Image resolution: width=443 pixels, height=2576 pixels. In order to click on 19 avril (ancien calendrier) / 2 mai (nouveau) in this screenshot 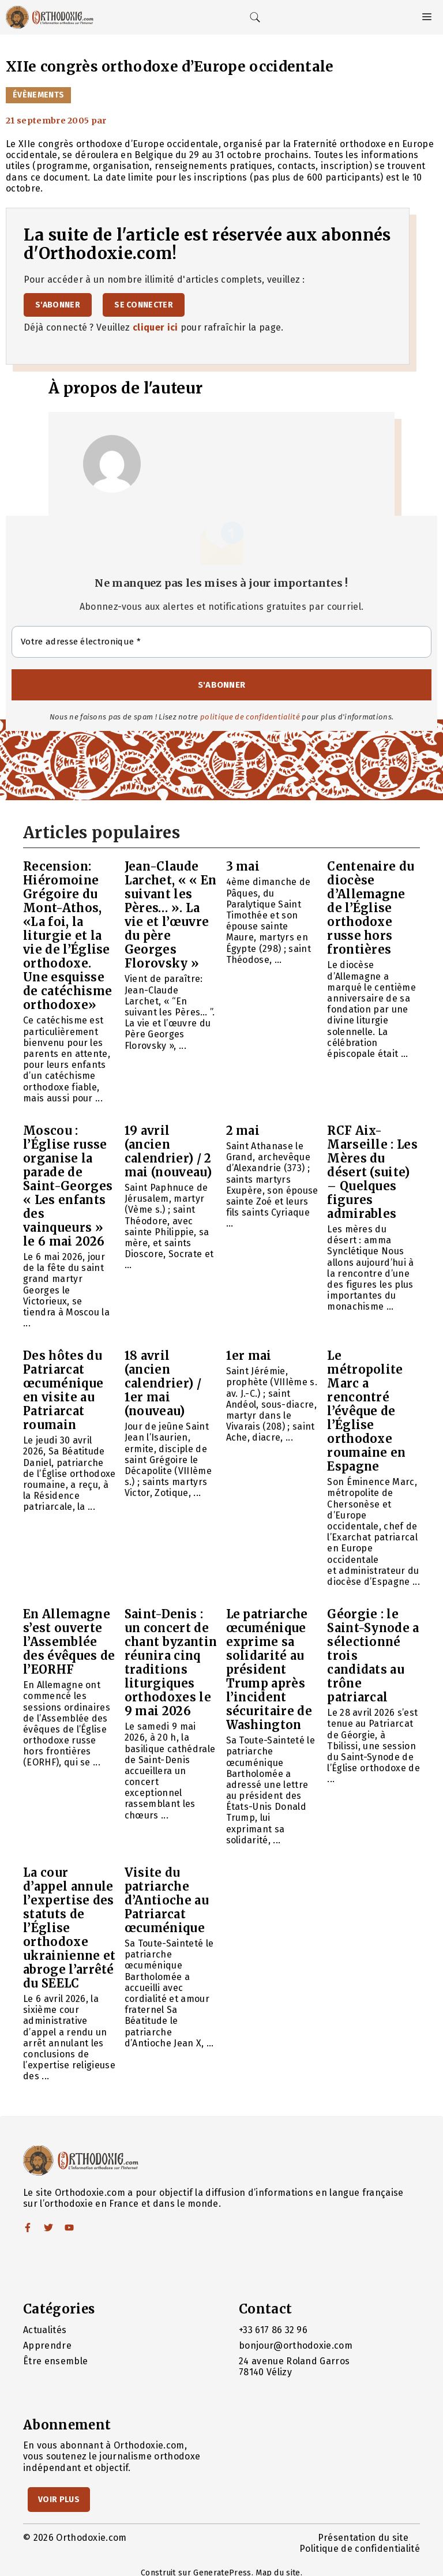, I will do `click(168, 1151)`.